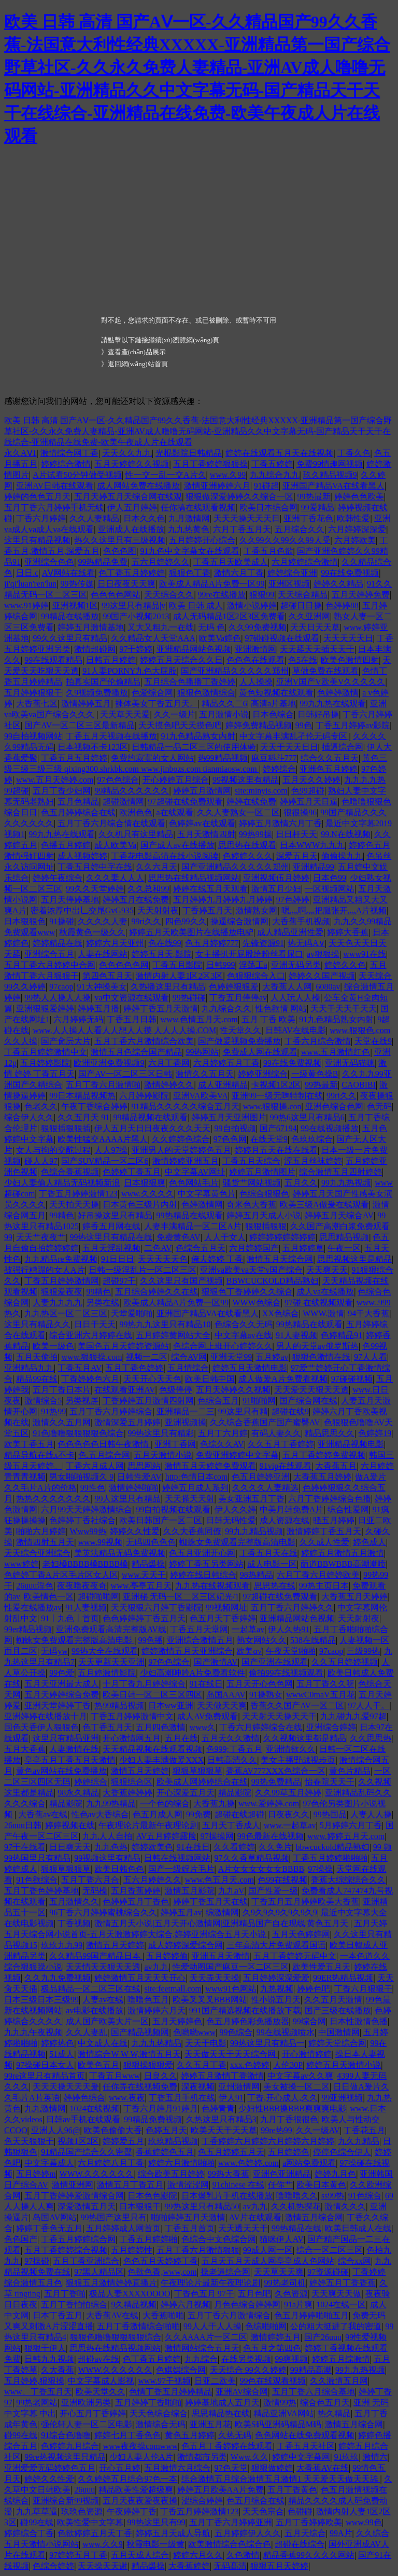  I want to click on 五月婷婷偷, so click(167, 1956).